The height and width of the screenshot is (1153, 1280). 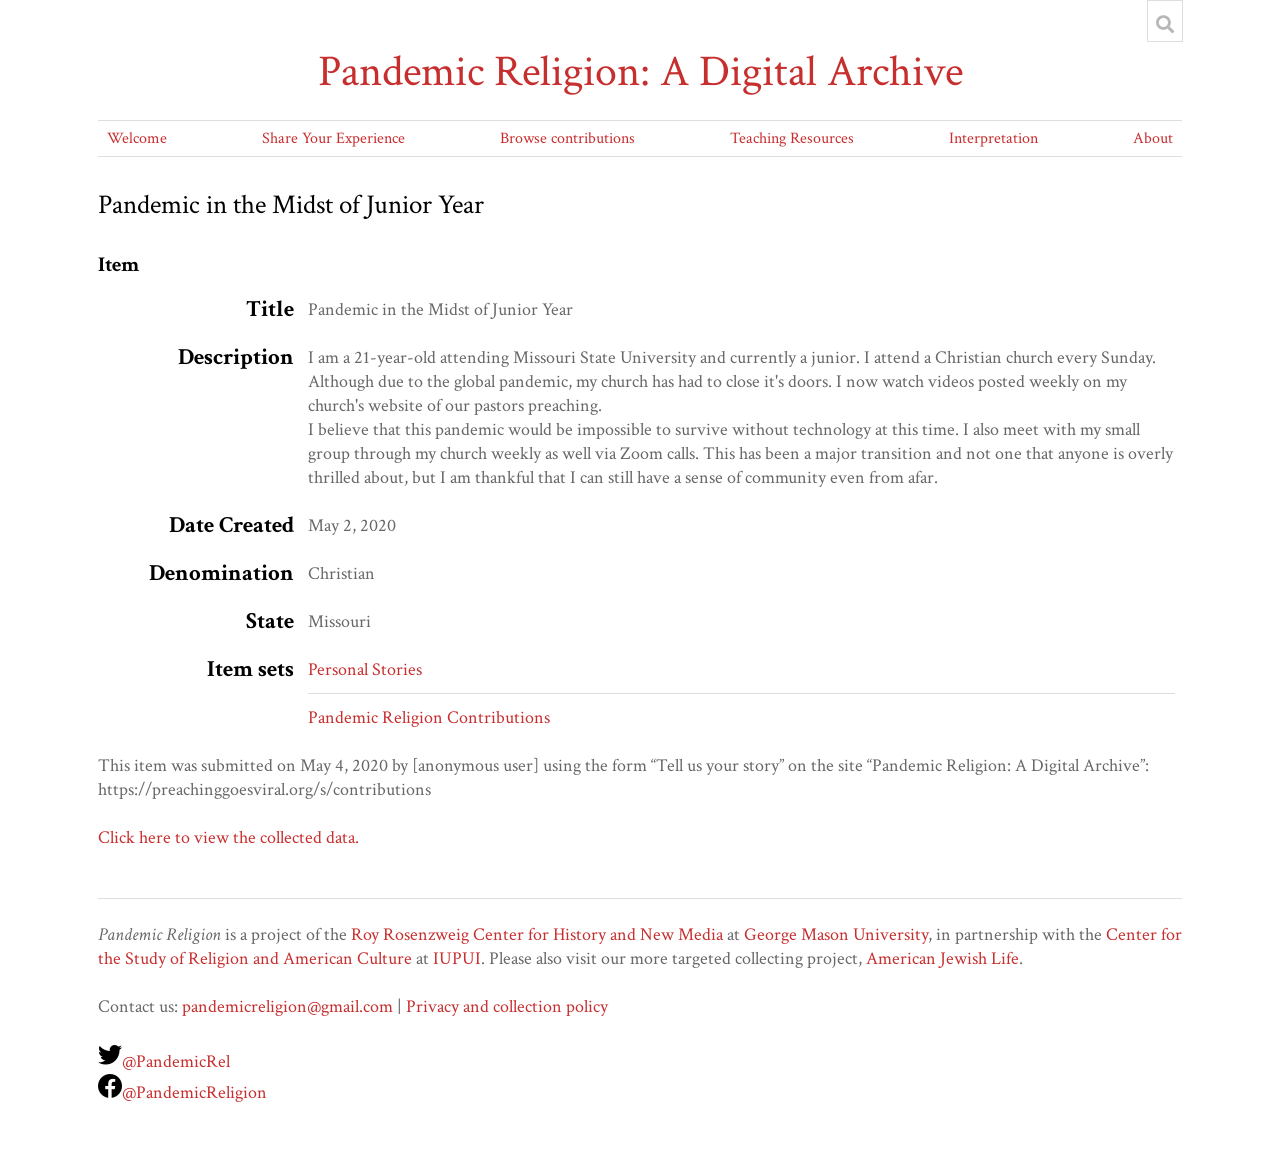 I want to click on Personal Stories, so click(x=365, y=669).